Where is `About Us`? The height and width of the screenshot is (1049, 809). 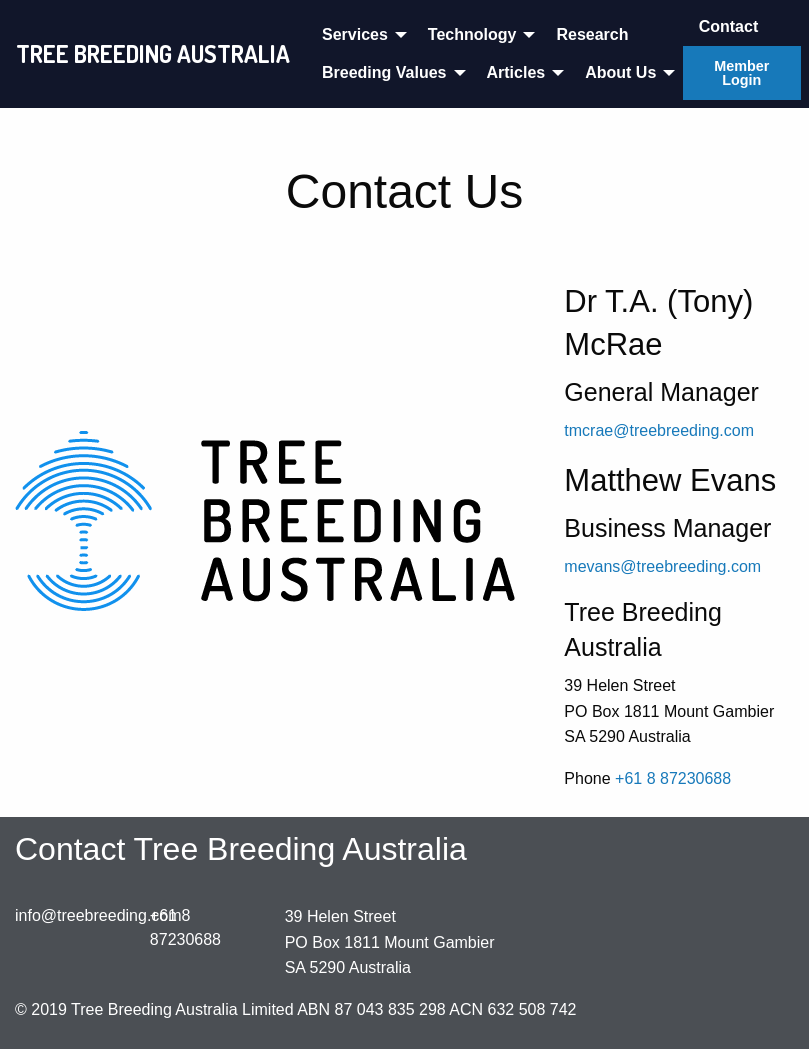 About Us is located at coordinates (620, 72).